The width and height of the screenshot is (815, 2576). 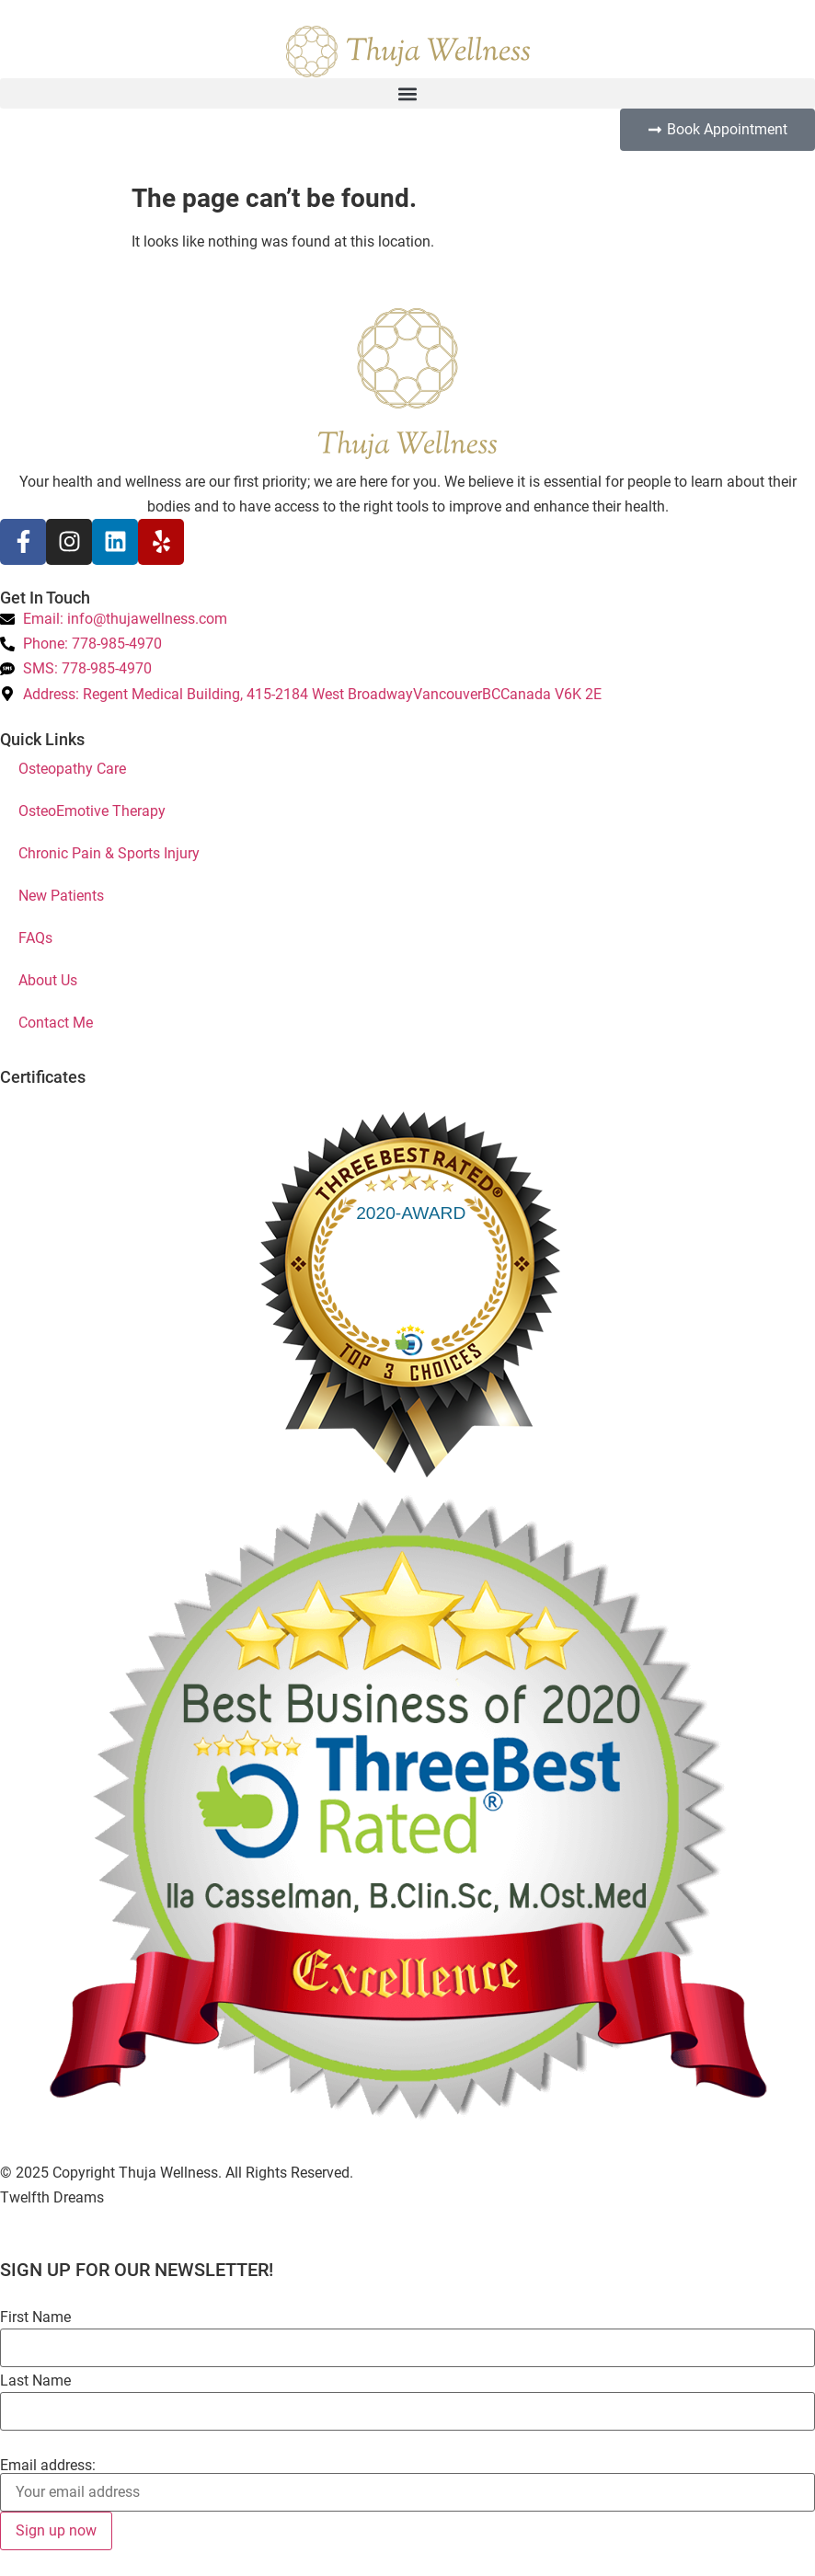 I want to click on OsteoEmotive Therapy, so click(x=92, y=811).